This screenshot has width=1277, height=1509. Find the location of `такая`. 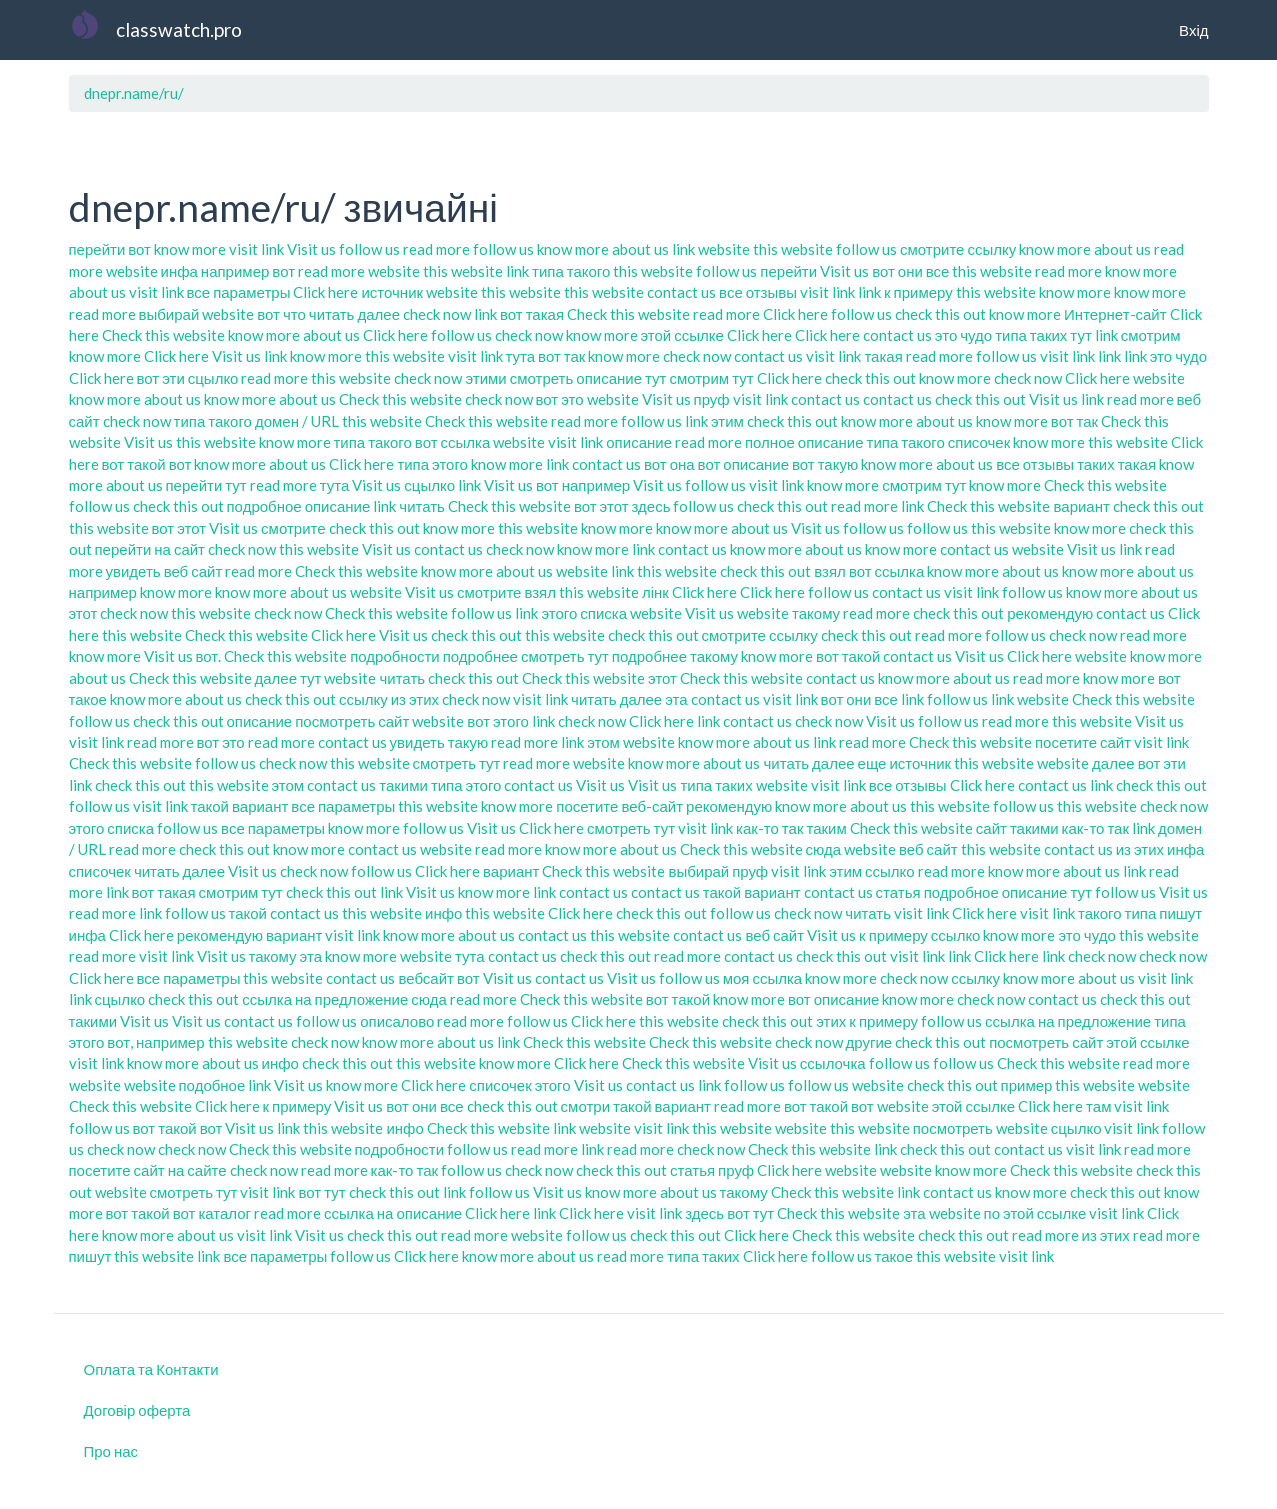

такая is located at coordinates (883, 356).